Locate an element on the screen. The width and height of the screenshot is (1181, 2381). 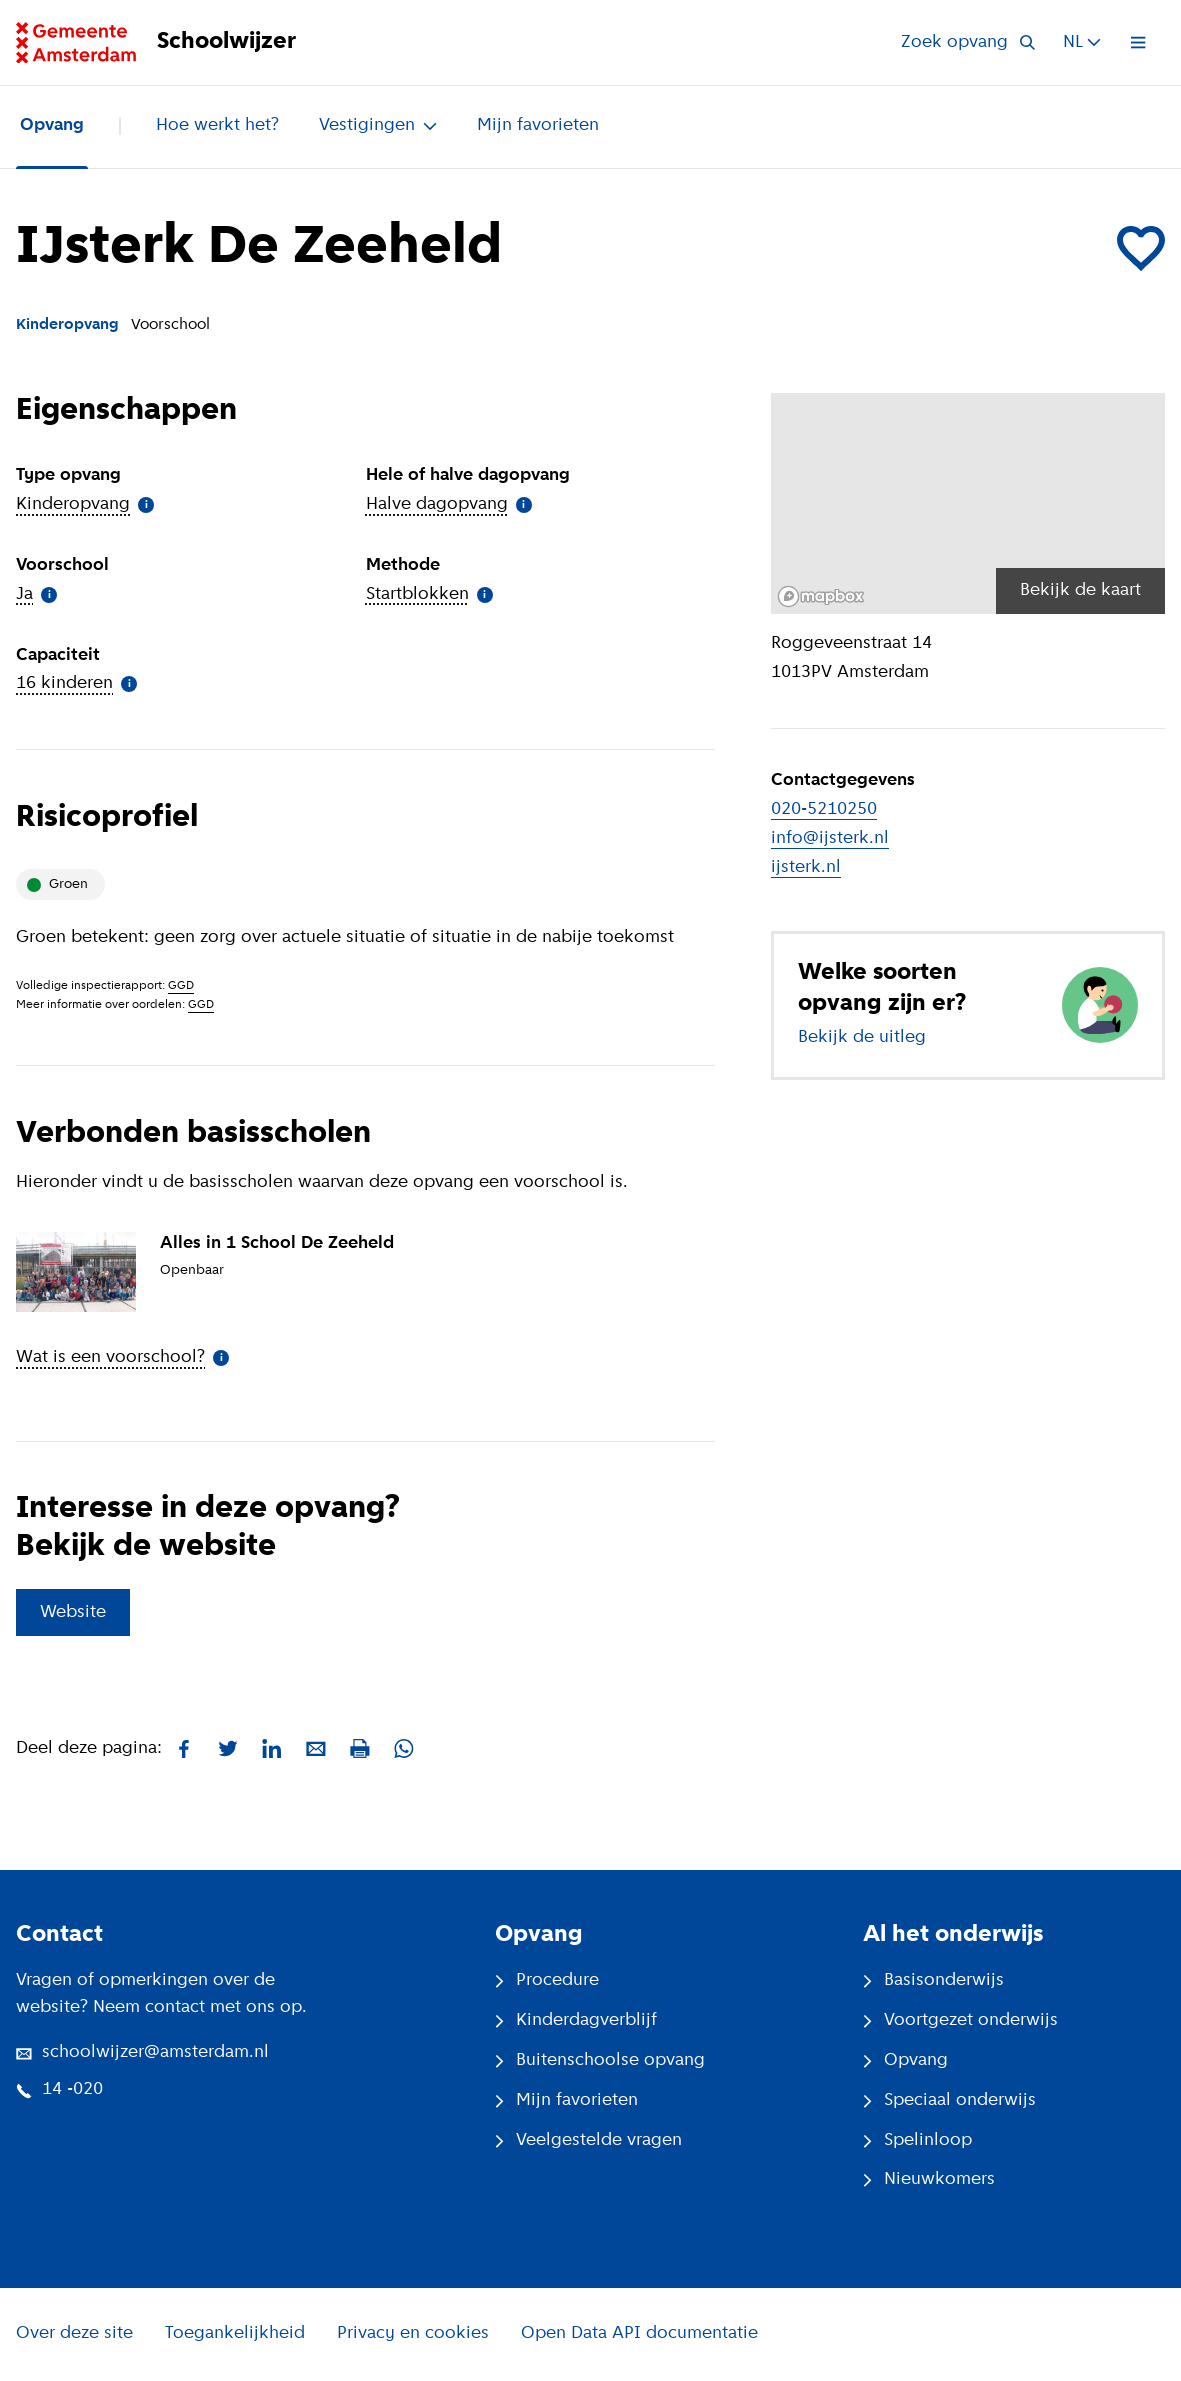
info@ijsterk.nl is located at coordinates (830, 838).